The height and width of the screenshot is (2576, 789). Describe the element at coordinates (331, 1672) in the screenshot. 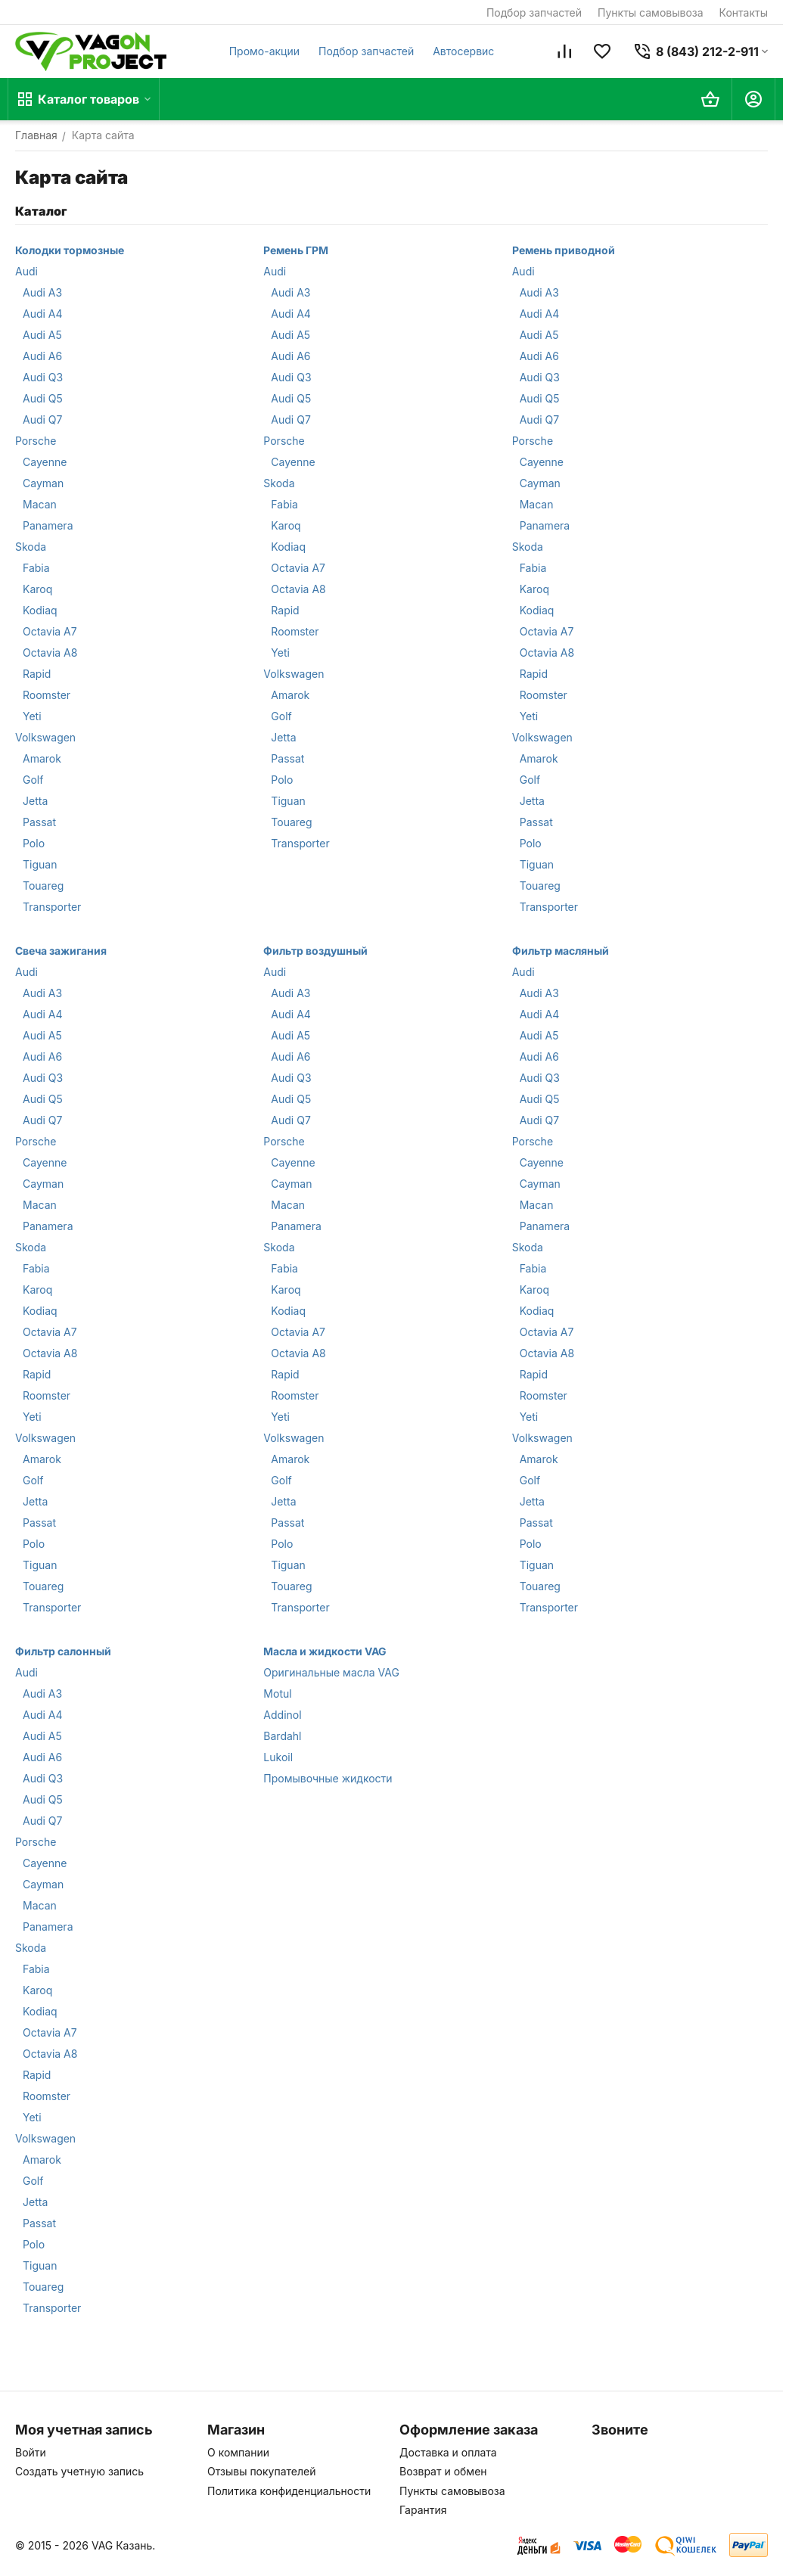

I see `Оригинальные масла VAG` at that location.